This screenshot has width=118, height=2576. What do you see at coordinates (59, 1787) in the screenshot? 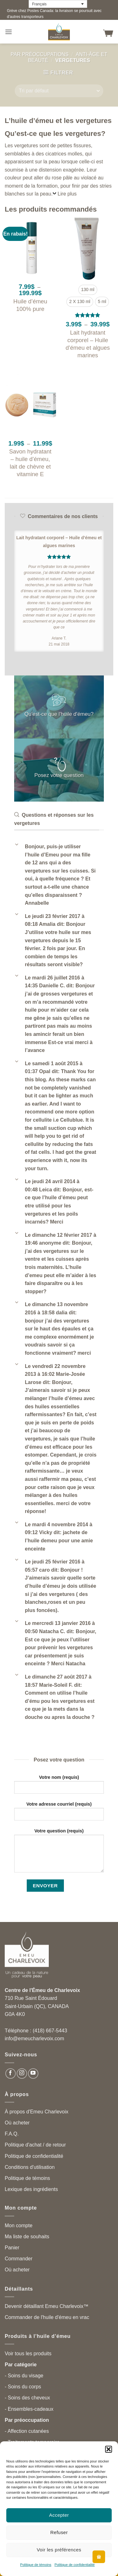
I see `Votre nom (requis)` at bounding box center [59, 1787].